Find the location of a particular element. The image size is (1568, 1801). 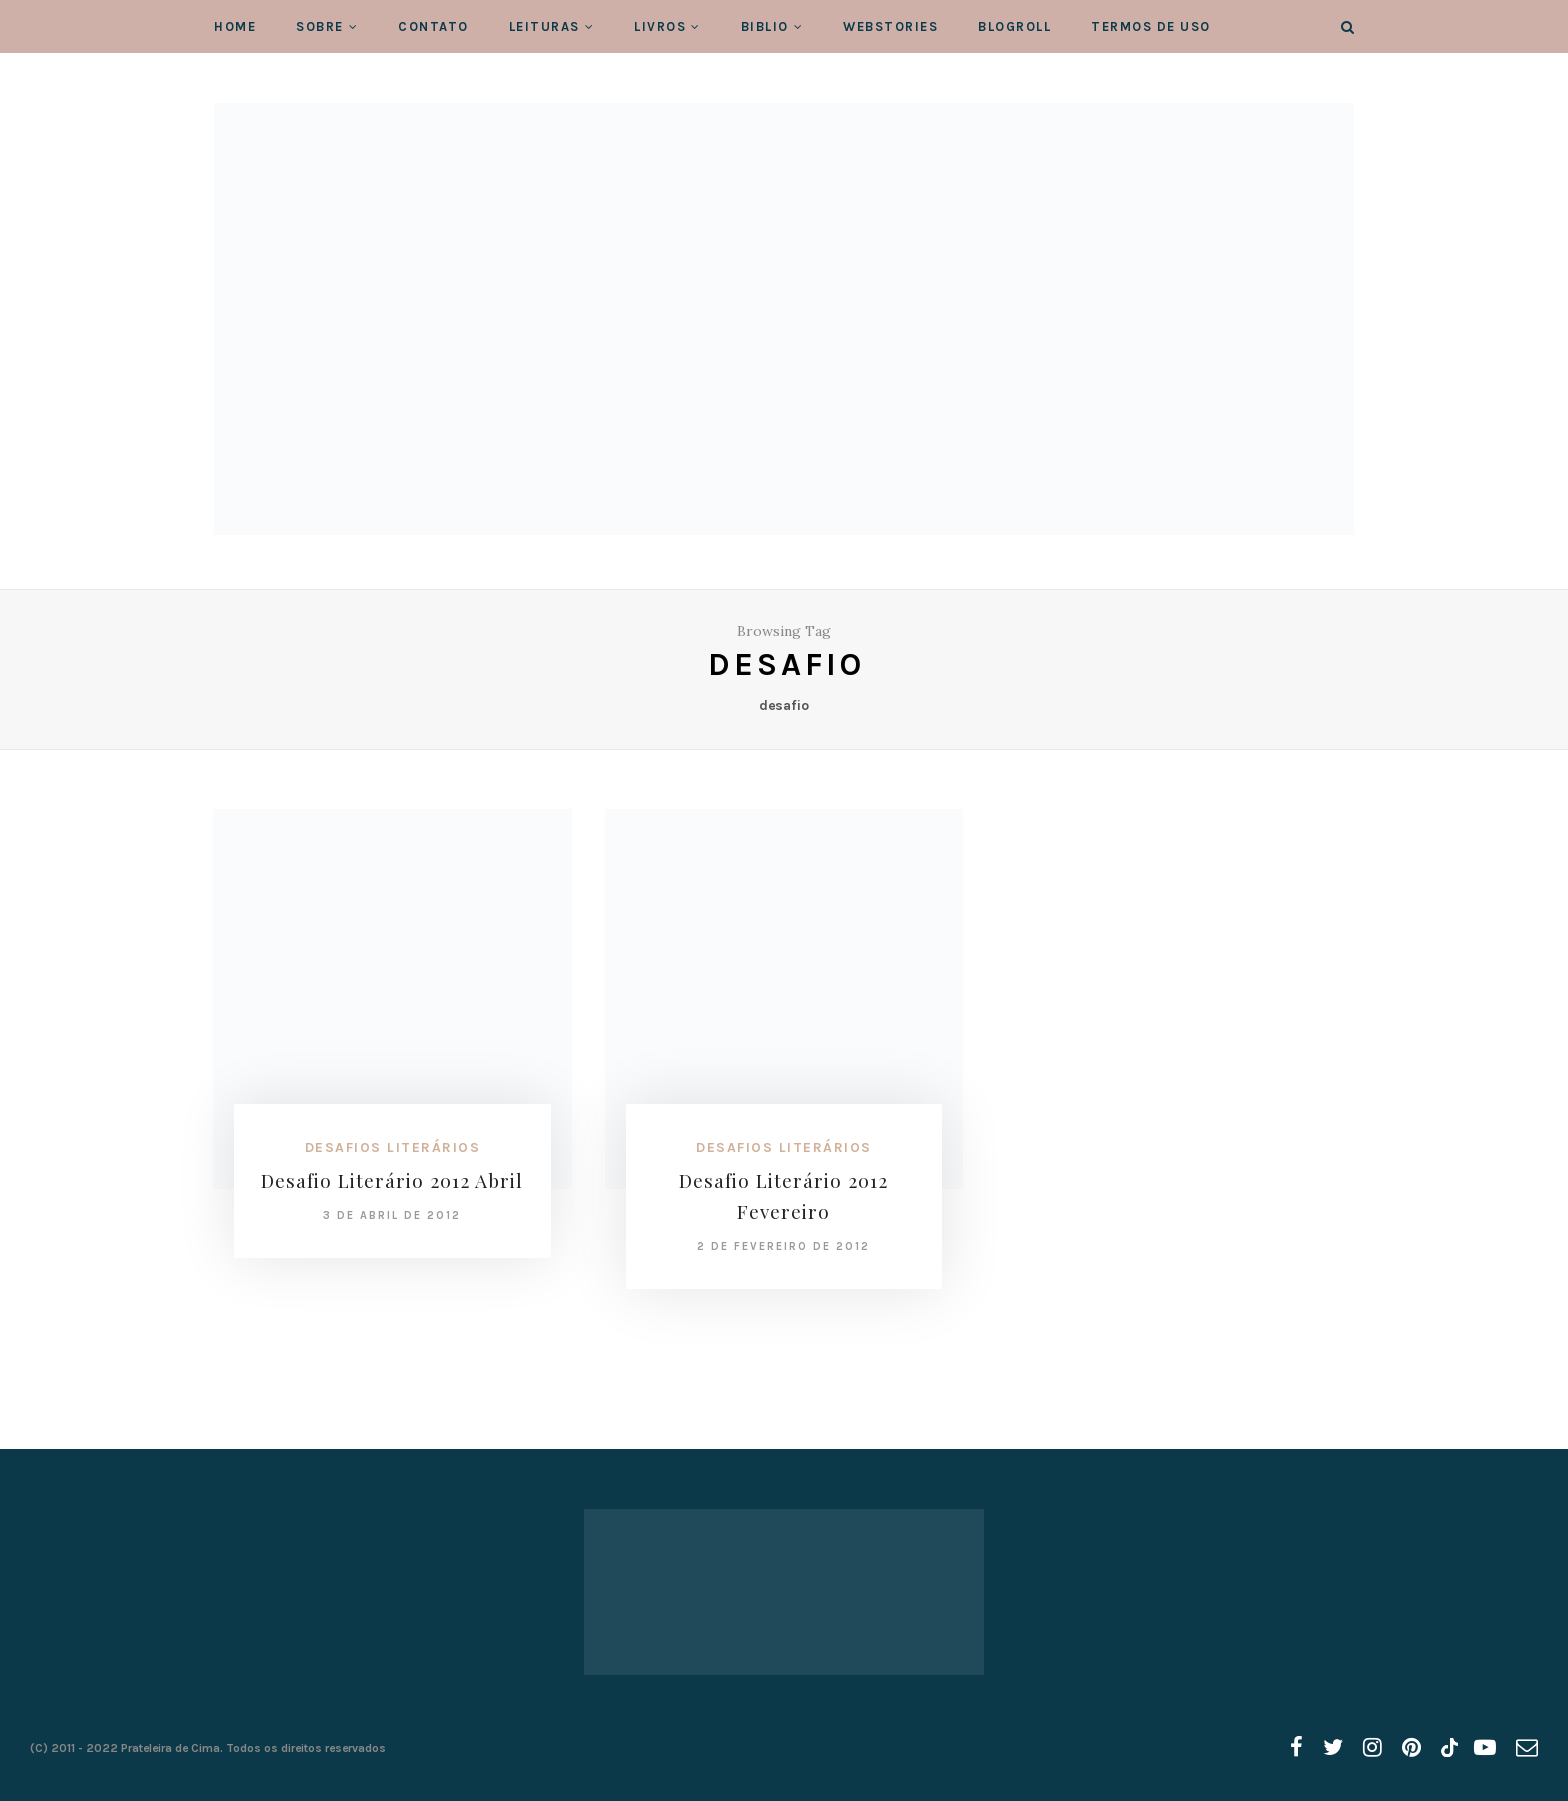

[email] is located at coordinates (1527, 1748).